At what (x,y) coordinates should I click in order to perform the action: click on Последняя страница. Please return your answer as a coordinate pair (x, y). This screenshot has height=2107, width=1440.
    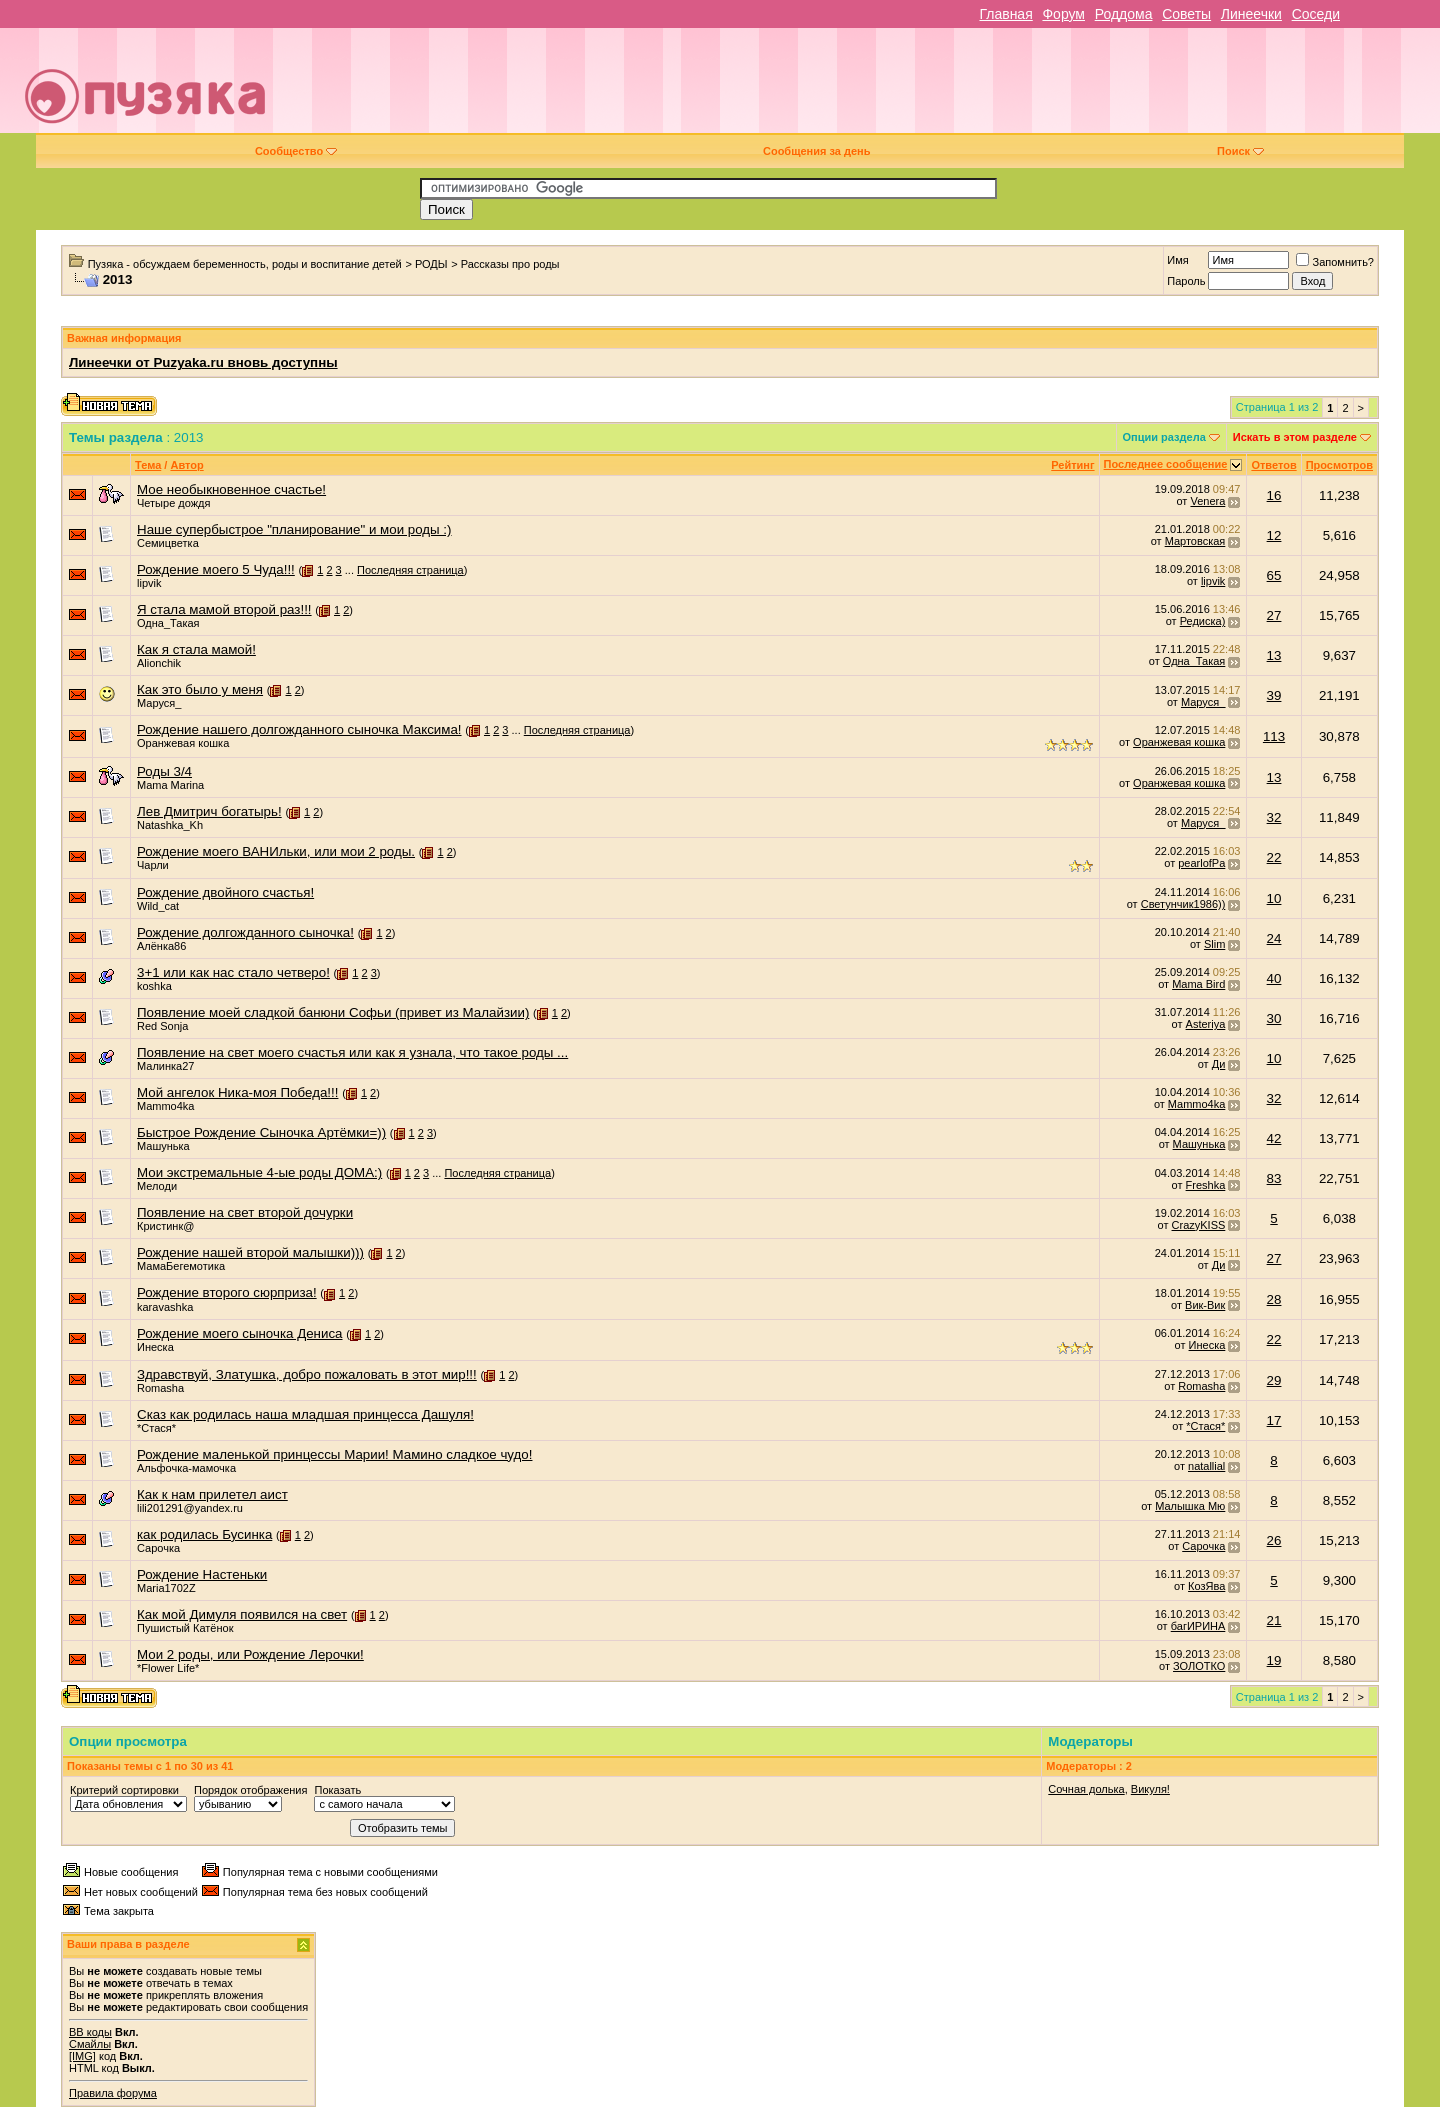
    Looking at the image, I should click on (410, 570).